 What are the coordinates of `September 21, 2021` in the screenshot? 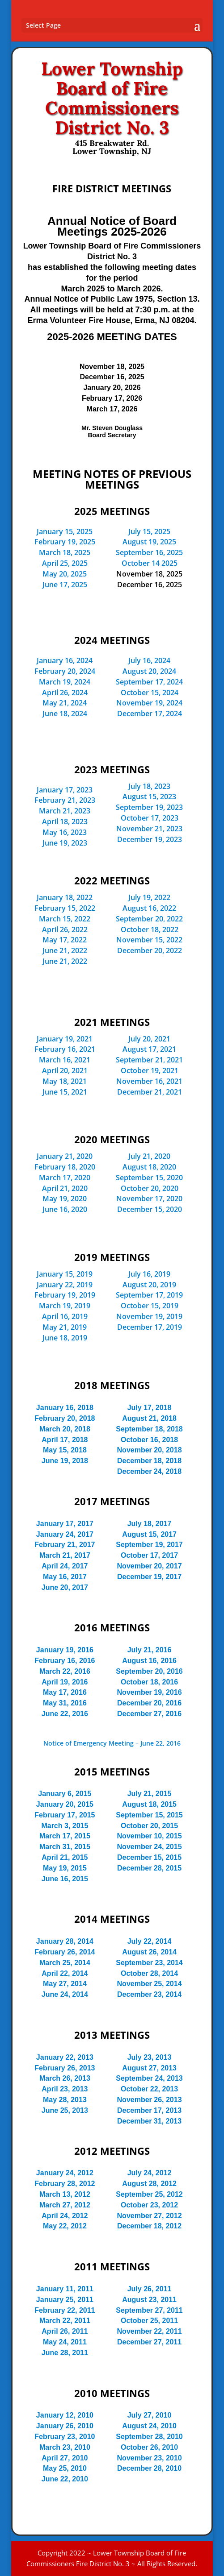 It's located at (149, 1060).